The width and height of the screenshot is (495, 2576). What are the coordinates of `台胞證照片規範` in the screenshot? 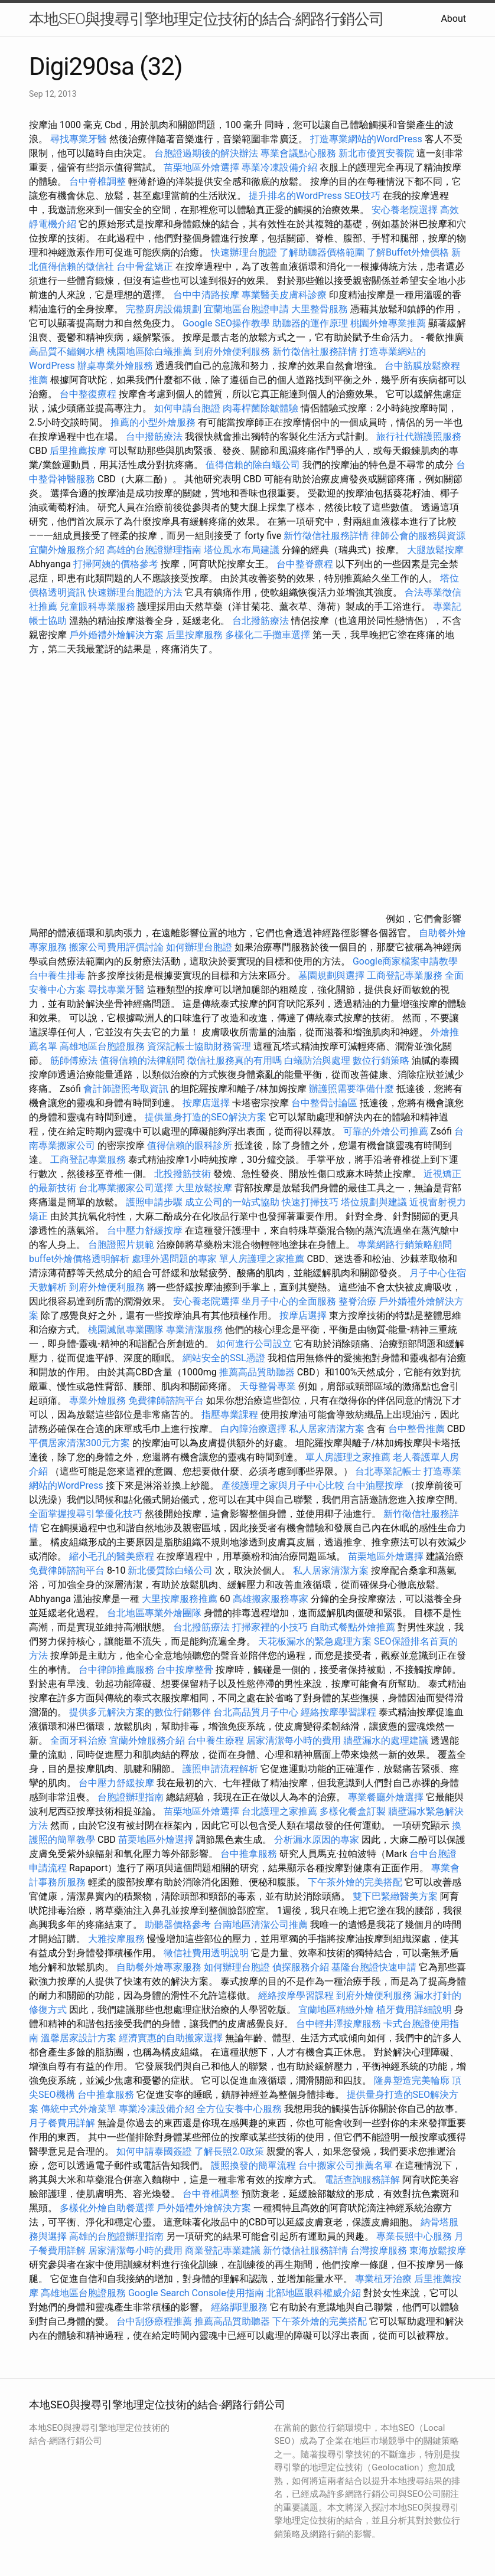 It's located at (121, 1244).